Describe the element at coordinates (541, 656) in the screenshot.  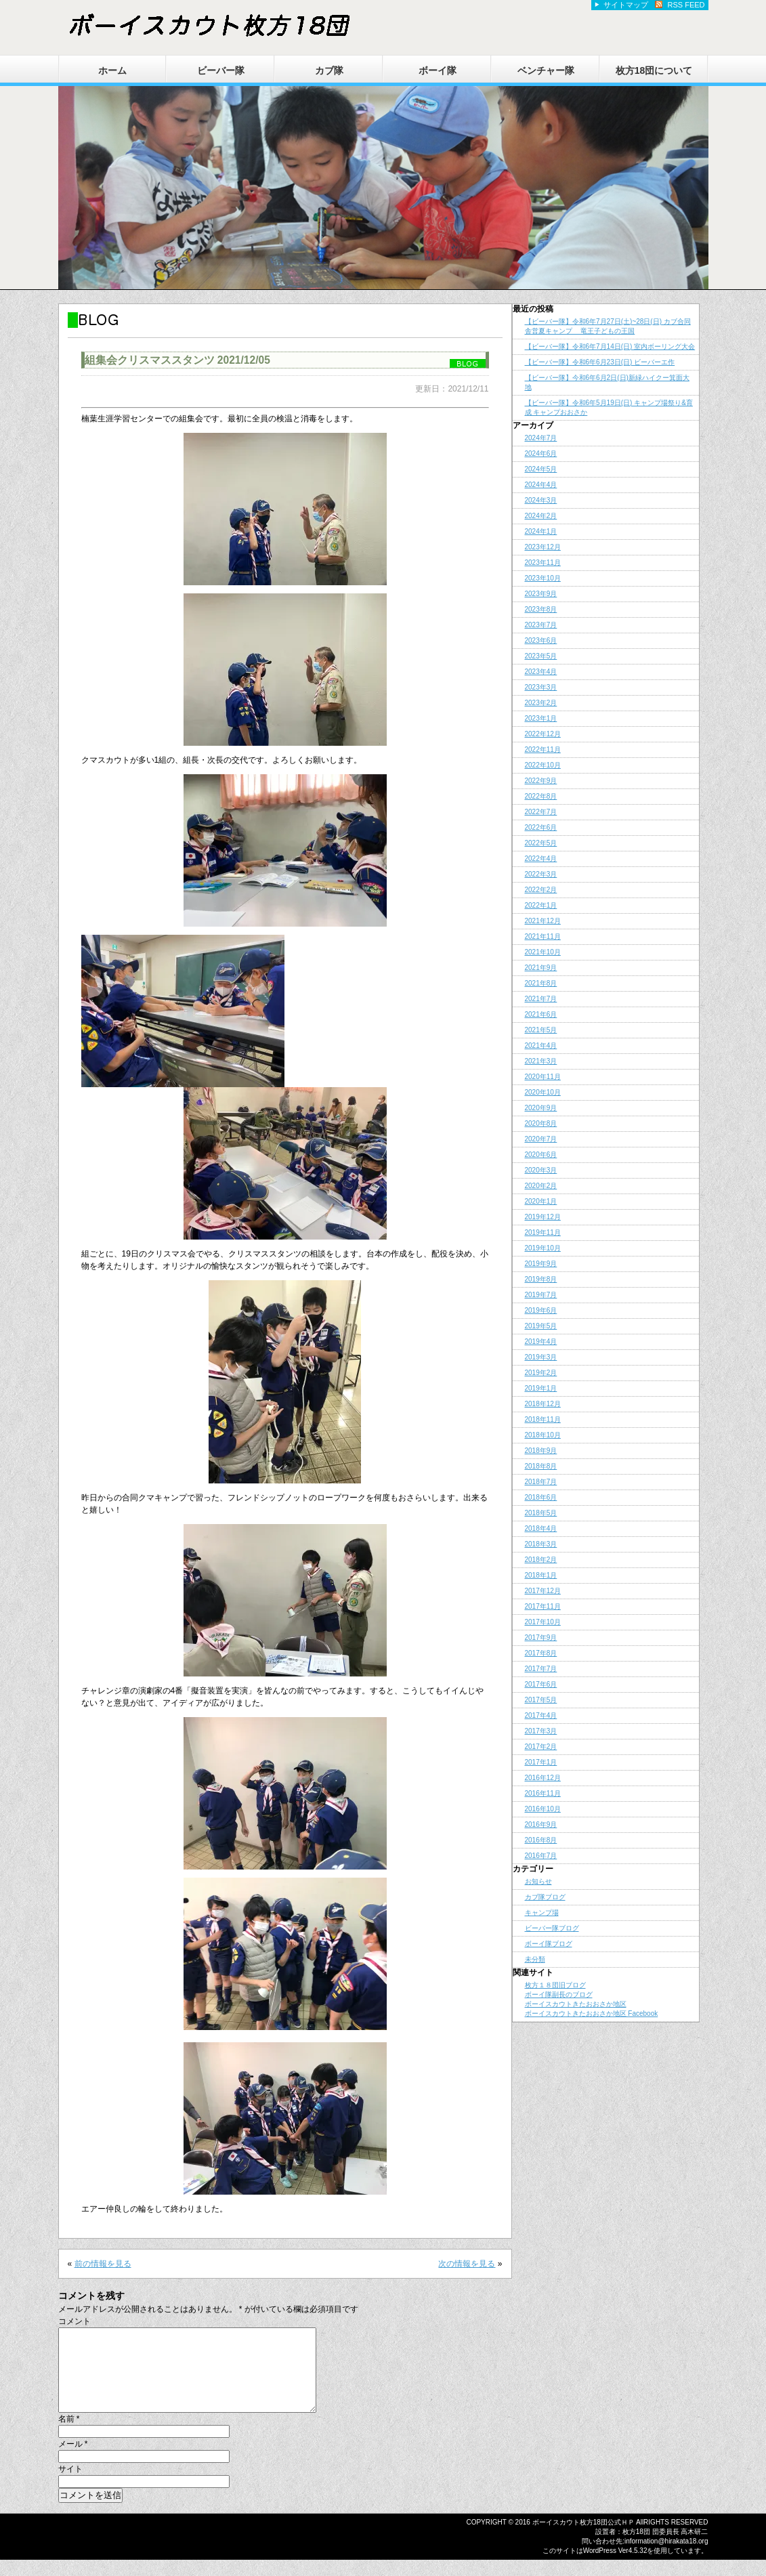
I see `2023年5月` at that location.